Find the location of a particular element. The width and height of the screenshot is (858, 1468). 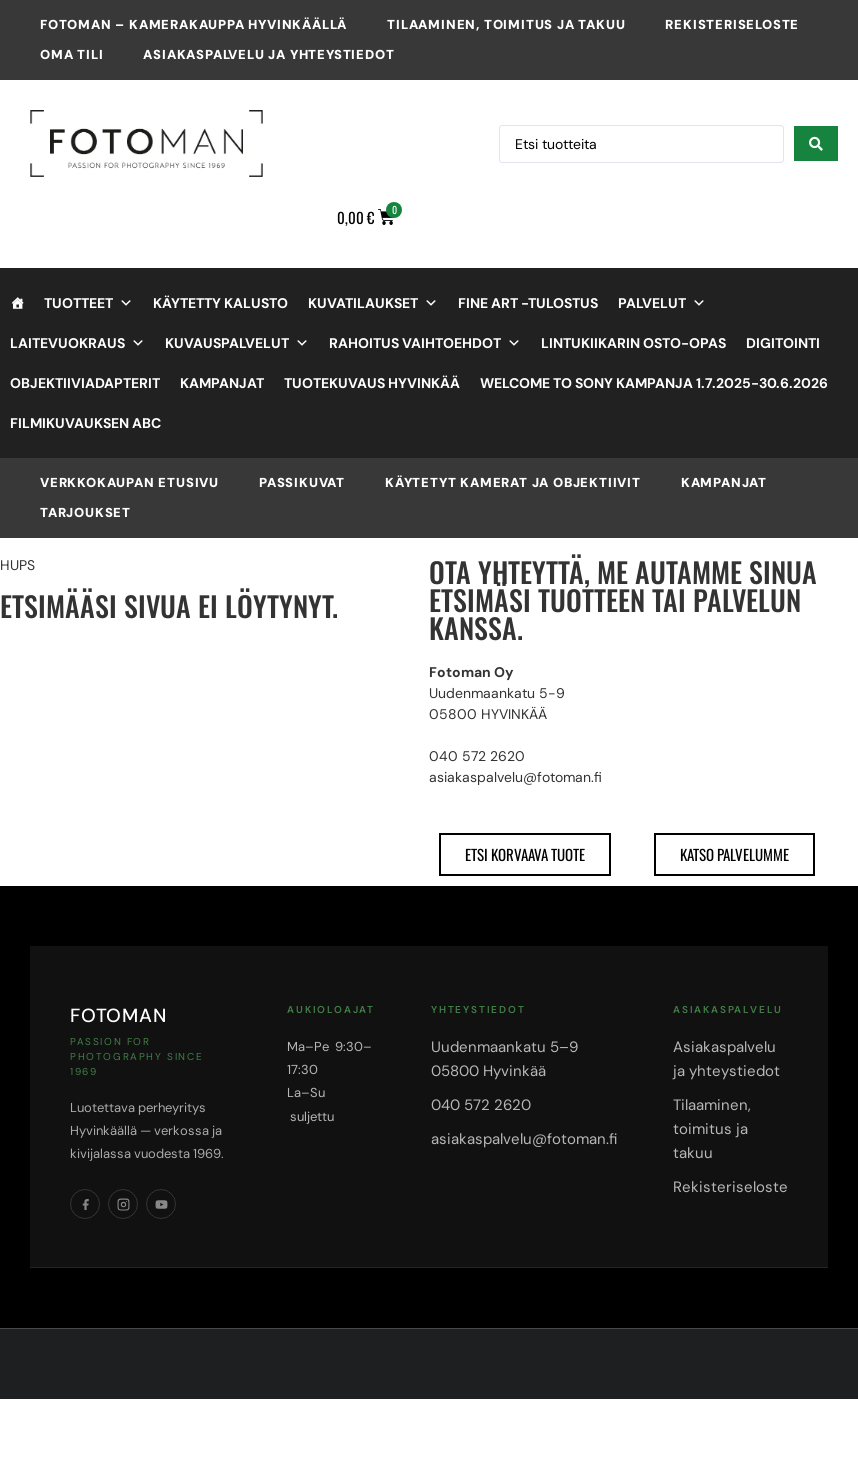

VERKKOKAUPAN ETUSIVU is located at coordinates (129, 482).